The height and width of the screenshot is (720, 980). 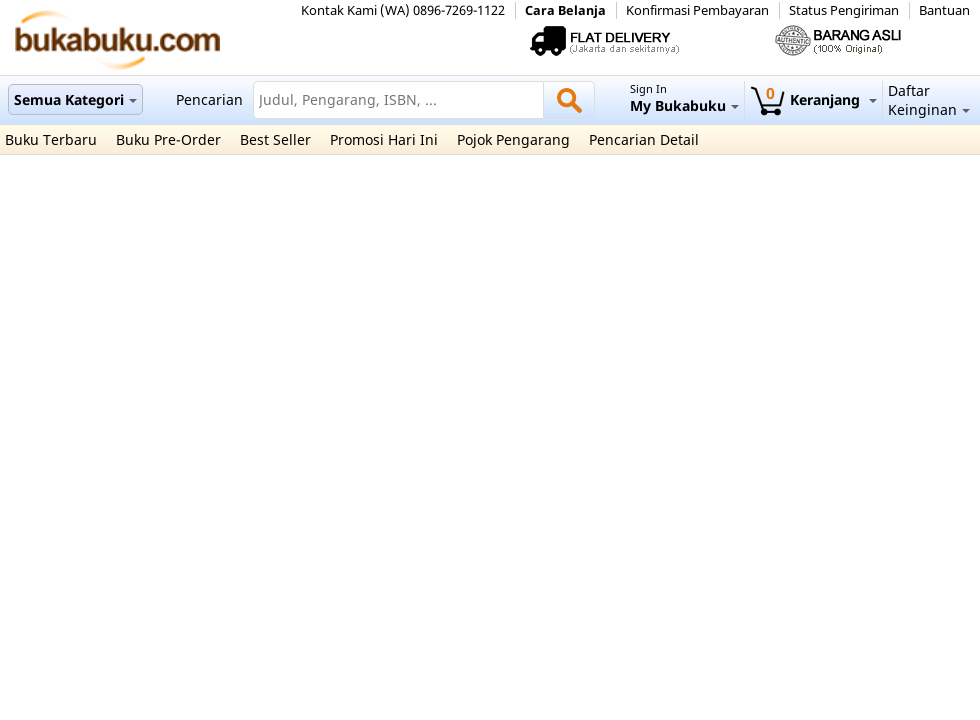 I want to click on Pojok Pengarang, so click(x=513, y=139).